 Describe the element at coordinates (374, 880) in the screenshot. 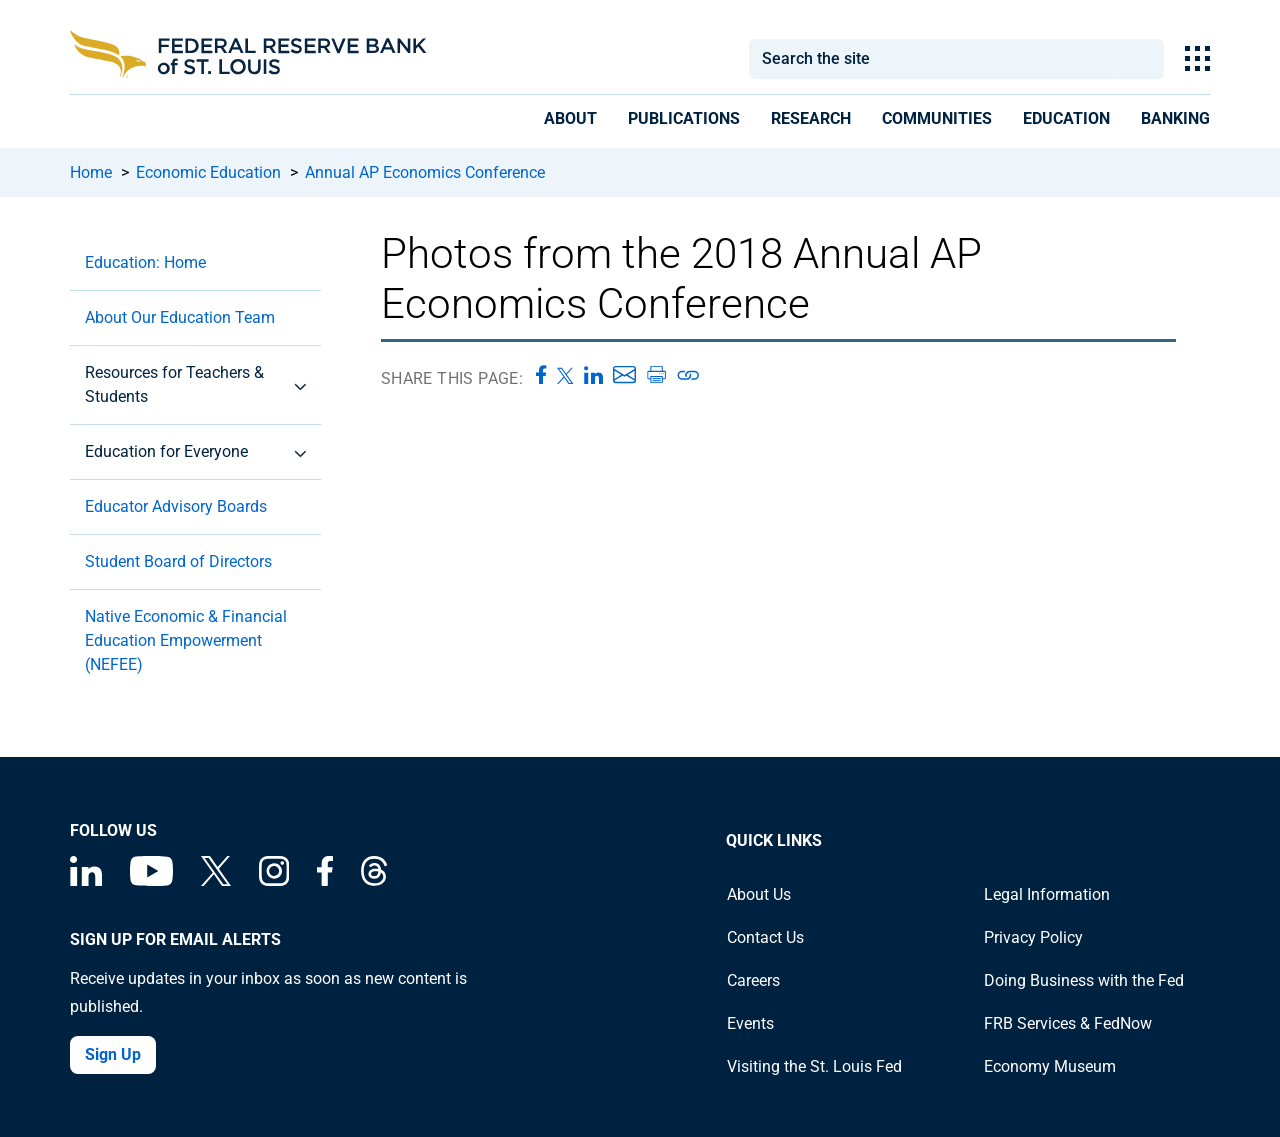

I see `[Federal Reserve Bank of St. Louis on Threads]` at that location.